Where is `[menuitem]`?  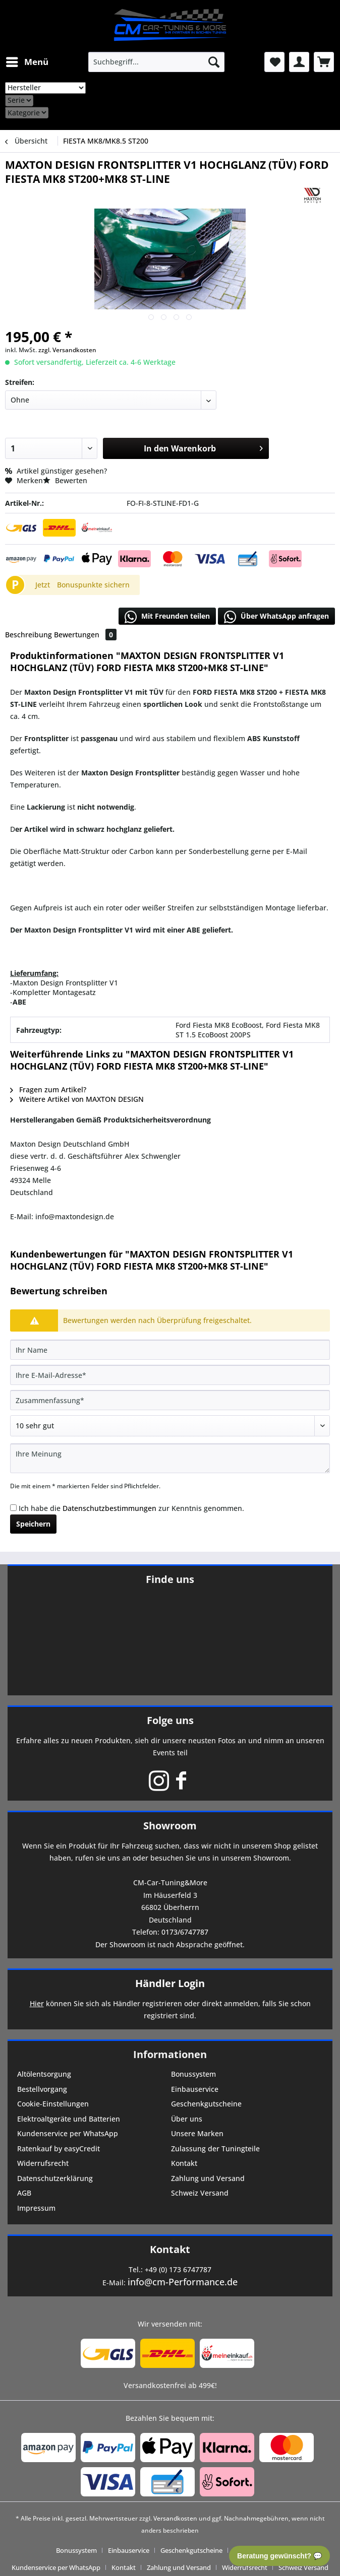
[menuitem] is located at coordinates (26, 62).